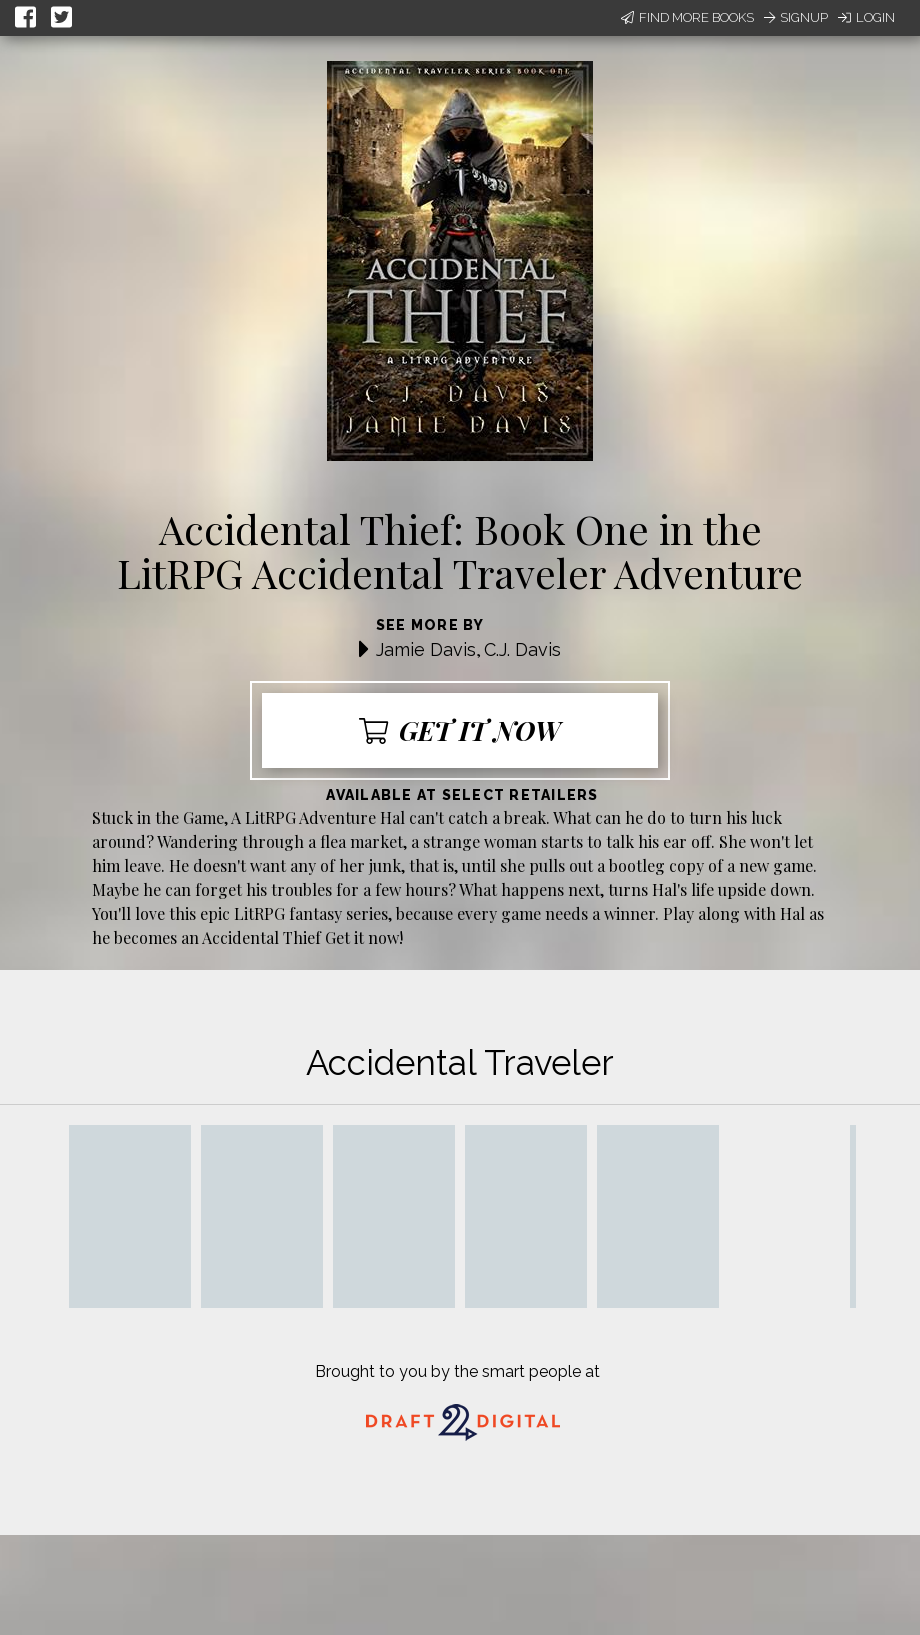 Image resolution: width=920 pixels, height=1635 pixels. I want to click on Find More Books, so click(687, 17).